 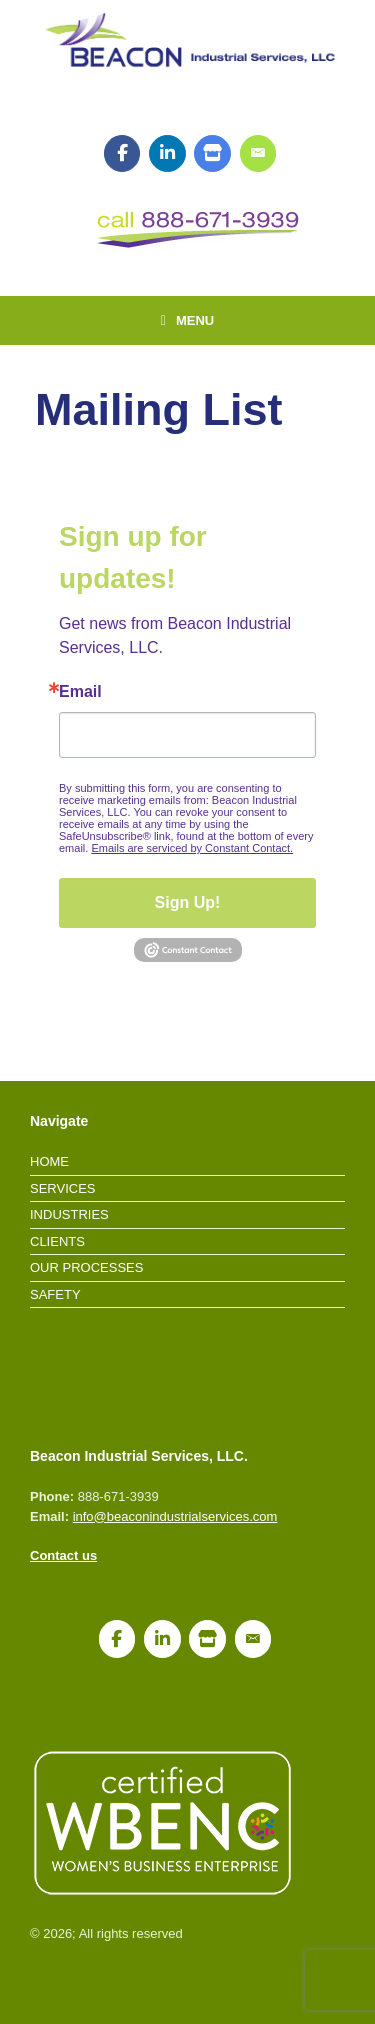 I want to click on Contact us, so click(x=63, y=1555).